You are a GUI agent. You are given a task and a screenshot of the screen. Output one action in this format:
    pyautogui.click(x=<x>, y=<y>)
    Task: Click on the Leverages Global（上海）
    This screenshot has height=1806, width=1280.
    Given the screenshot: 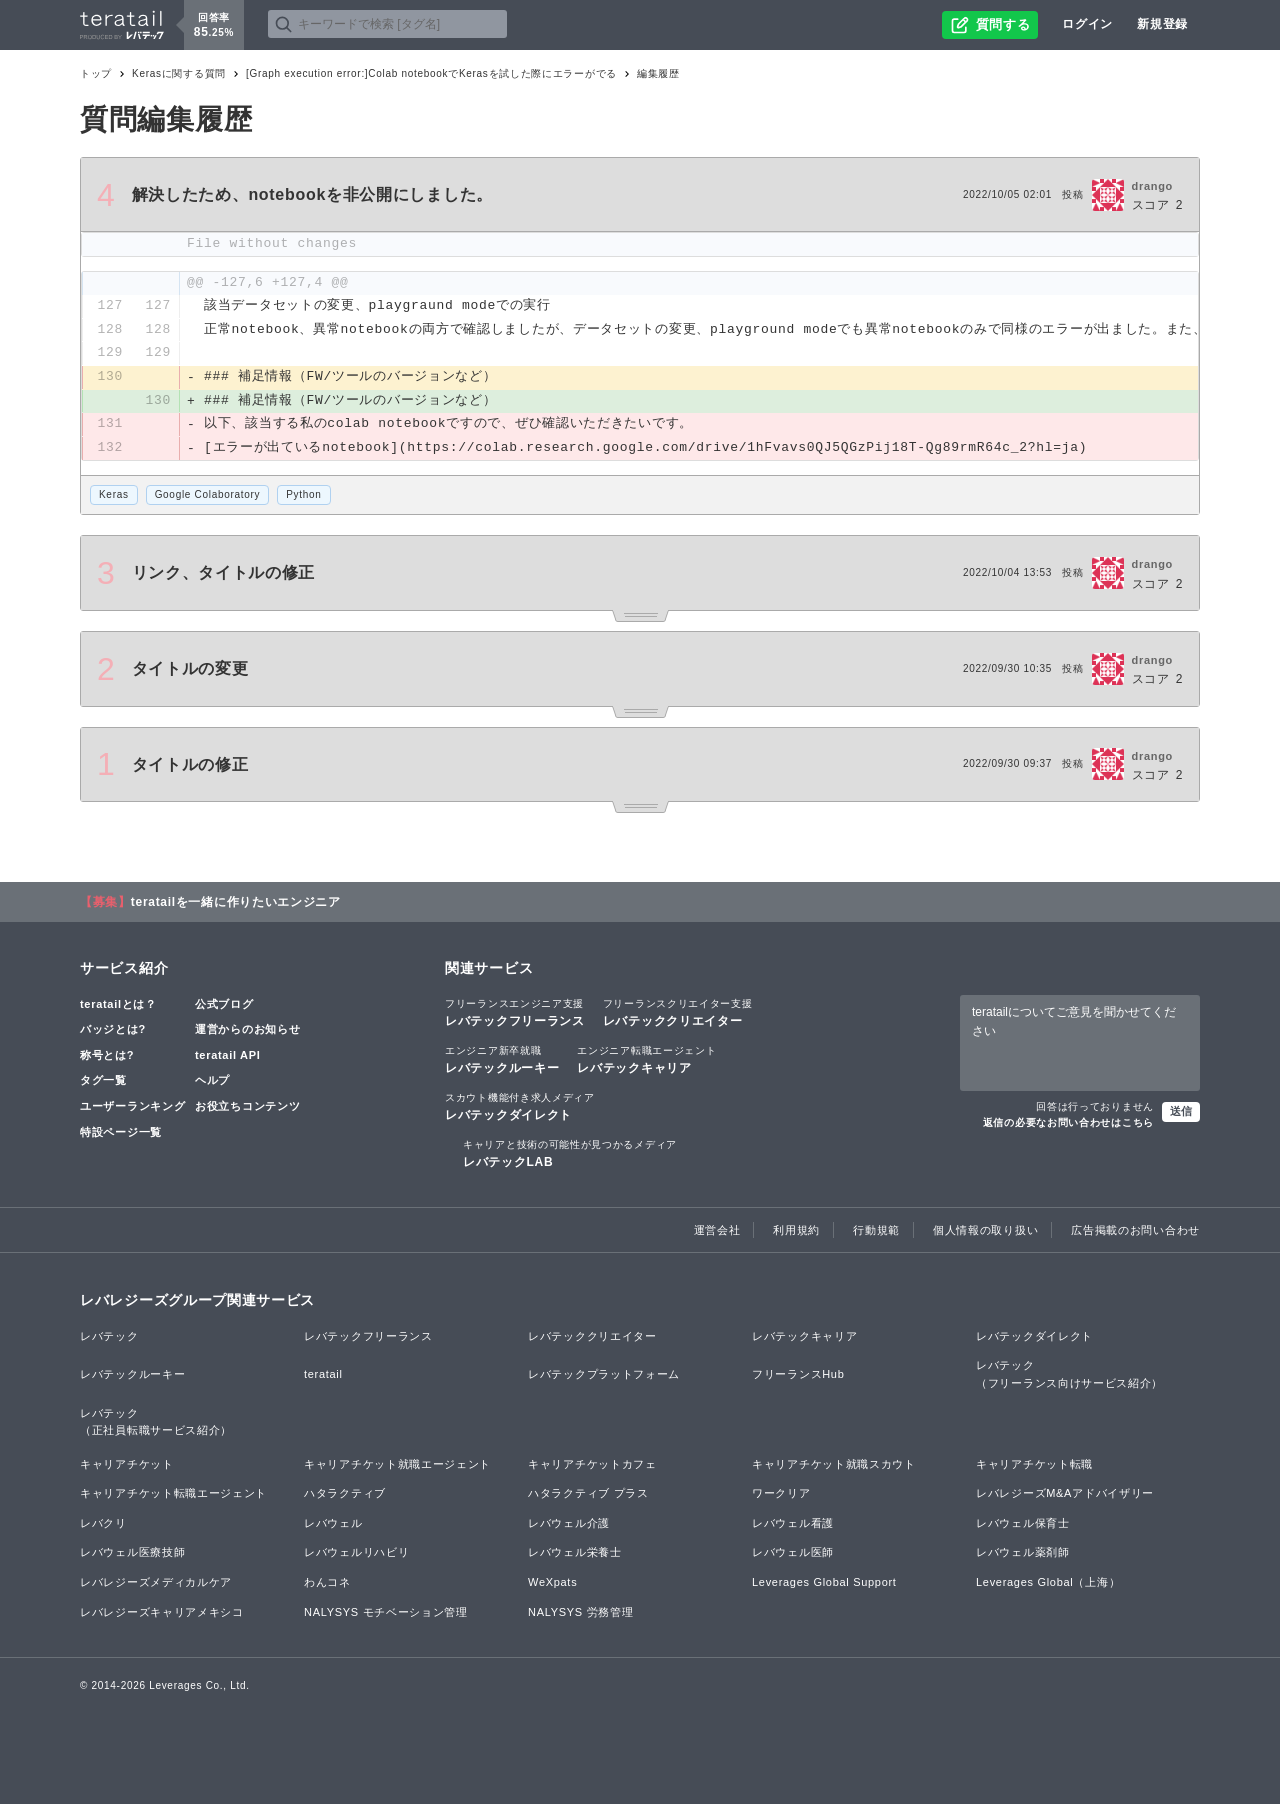 What is the action you would take?
    pyautogui.click(x=1048, y=1584)
    